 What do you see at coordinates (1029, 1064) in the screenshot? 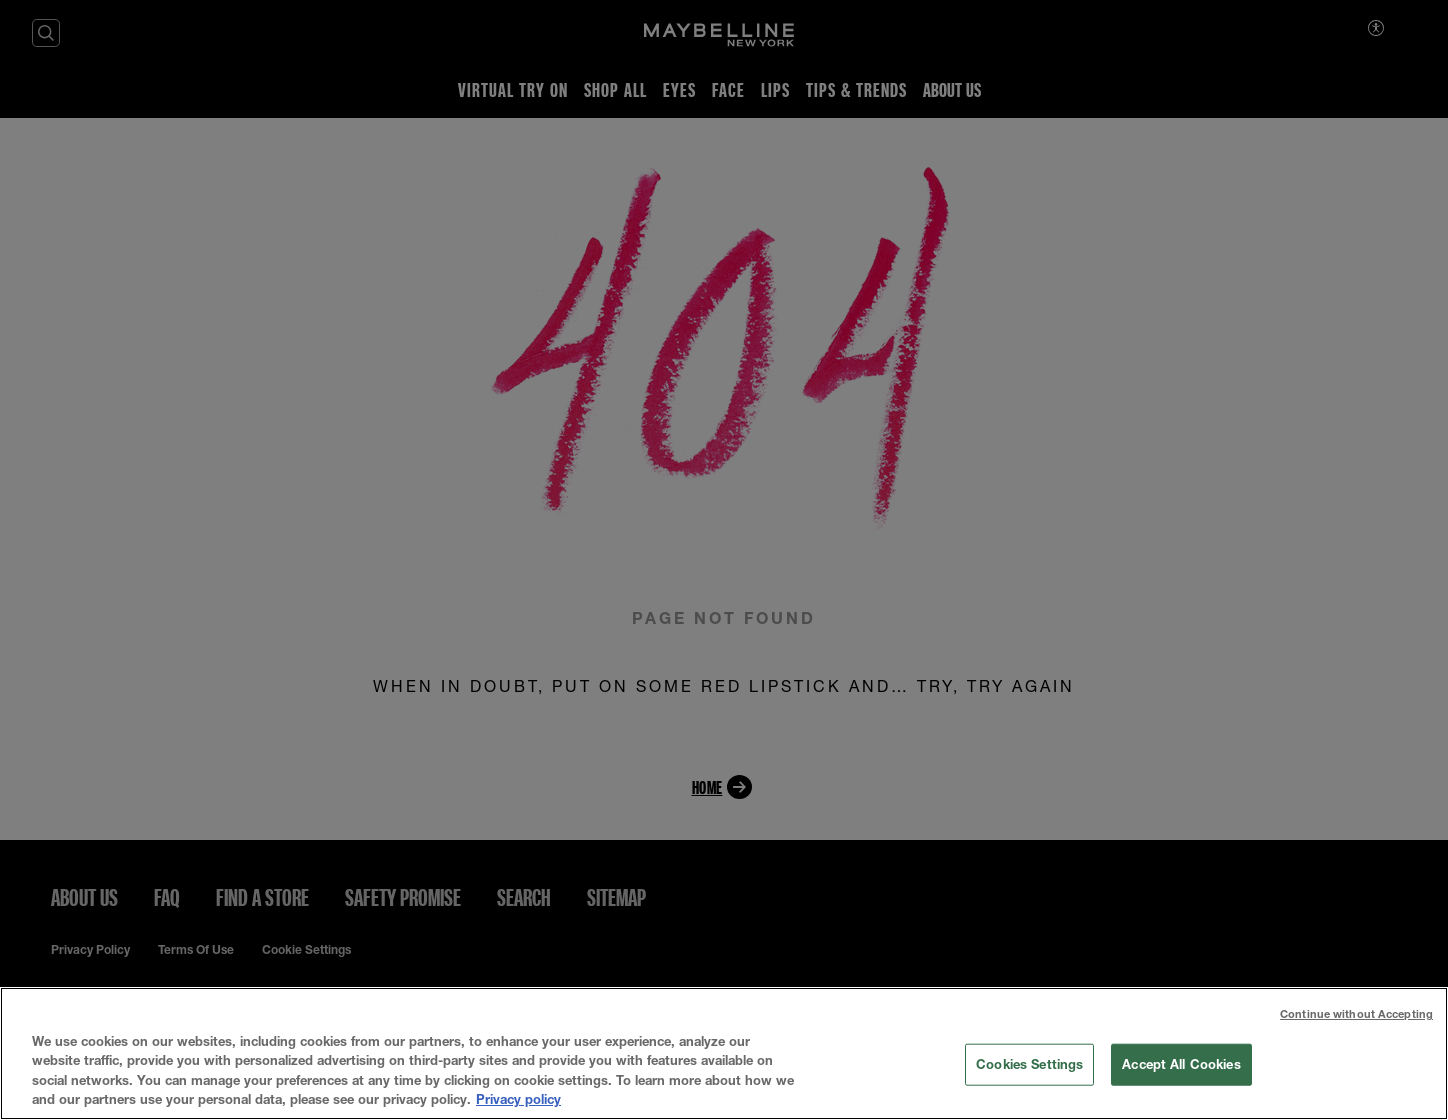
I see `Cookies Settings` at bounding box center [1029, 1064].